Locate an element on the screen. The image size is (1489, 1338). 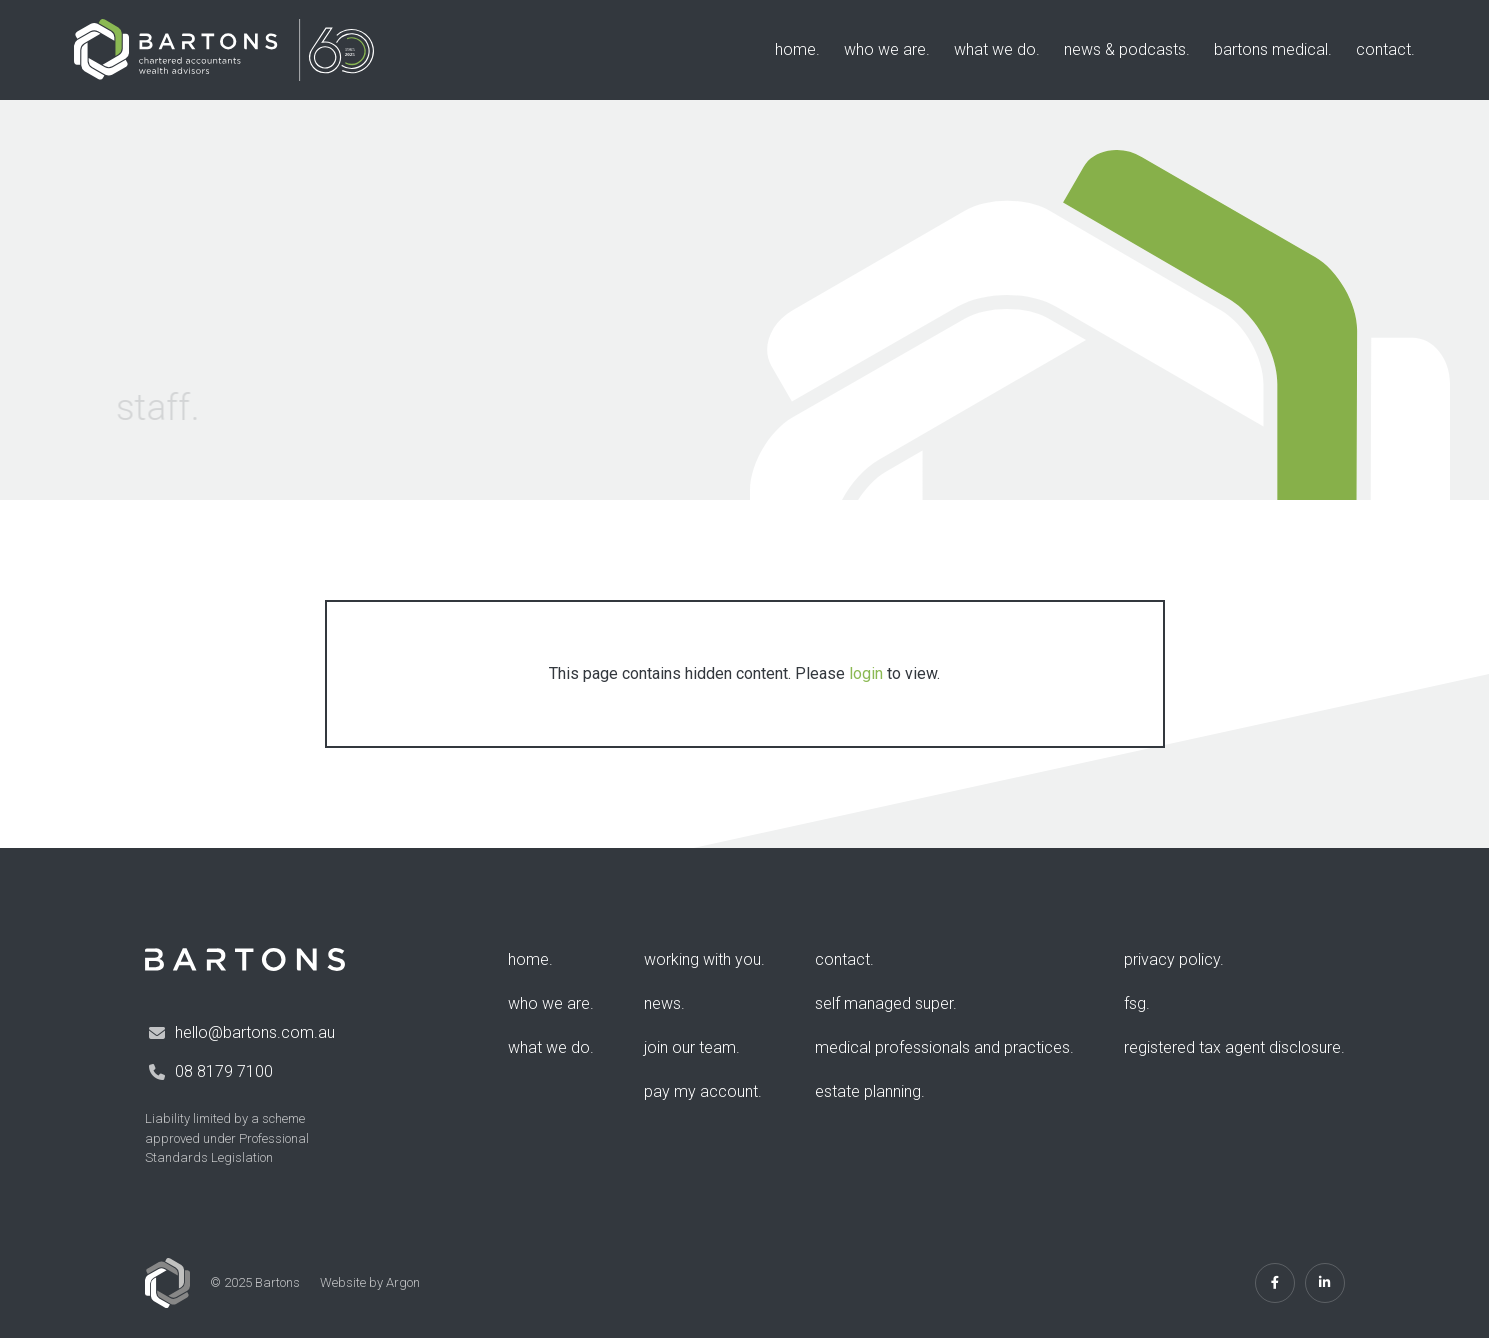
Pay my account is located at coordinates (701, 1091).